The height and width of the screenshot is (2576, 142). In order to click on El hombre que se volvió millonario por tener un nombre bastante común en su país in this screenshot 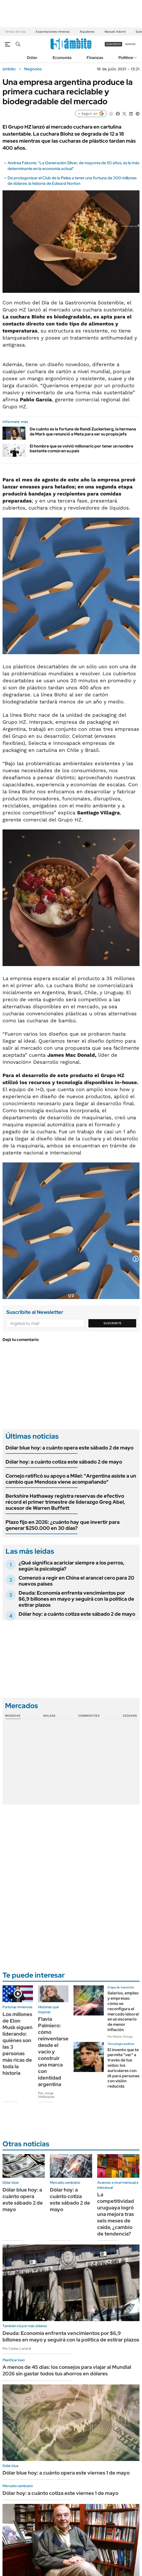, I will do `click(81, 448)`.